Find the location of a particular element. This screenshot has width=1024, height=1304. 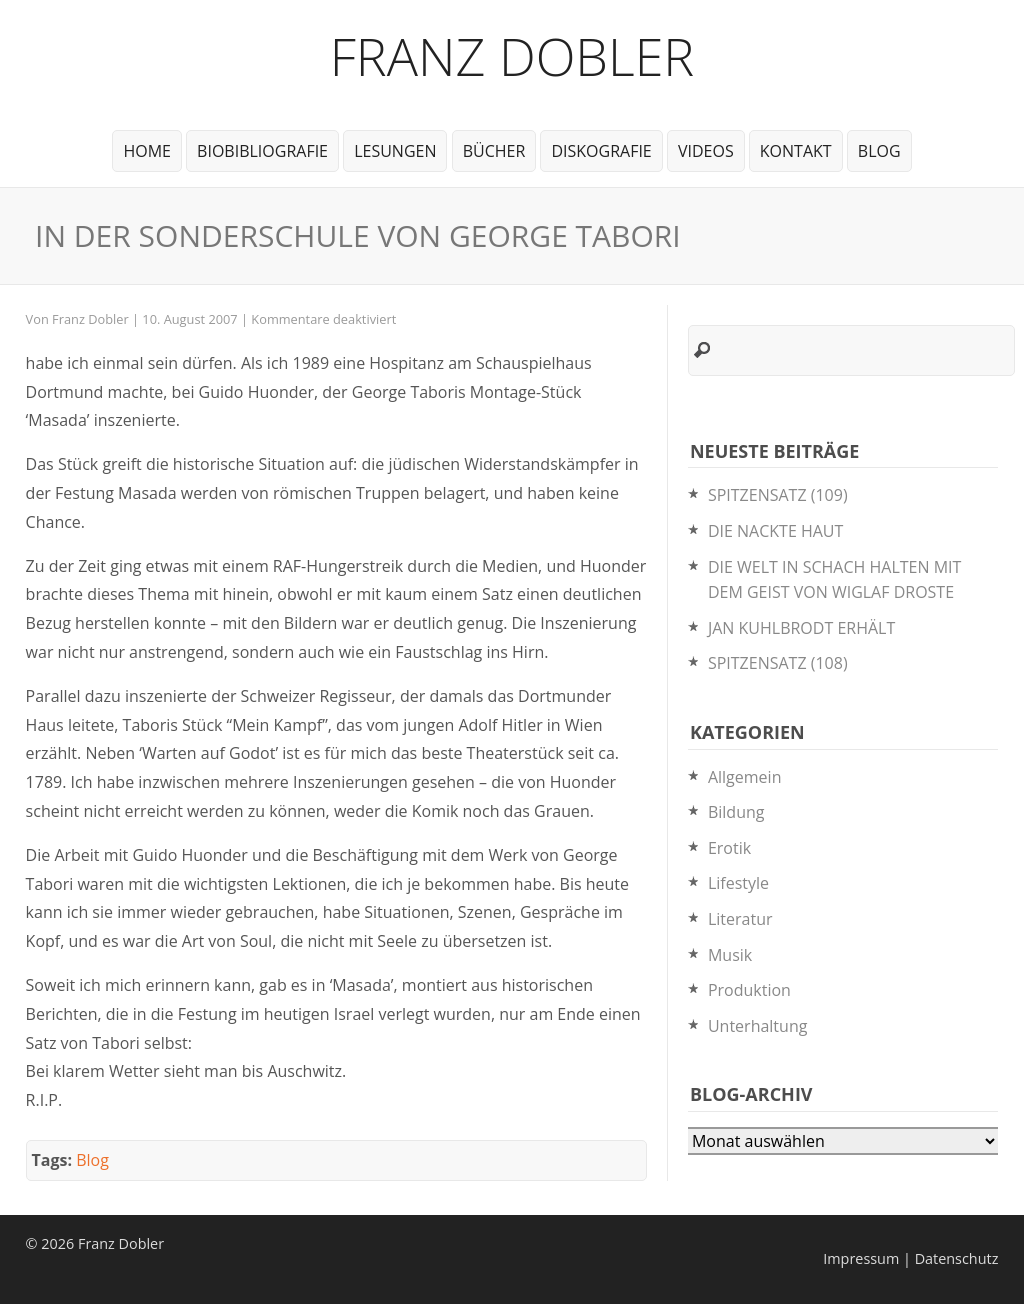

Lifestyle is located at coordinates (738, 883).